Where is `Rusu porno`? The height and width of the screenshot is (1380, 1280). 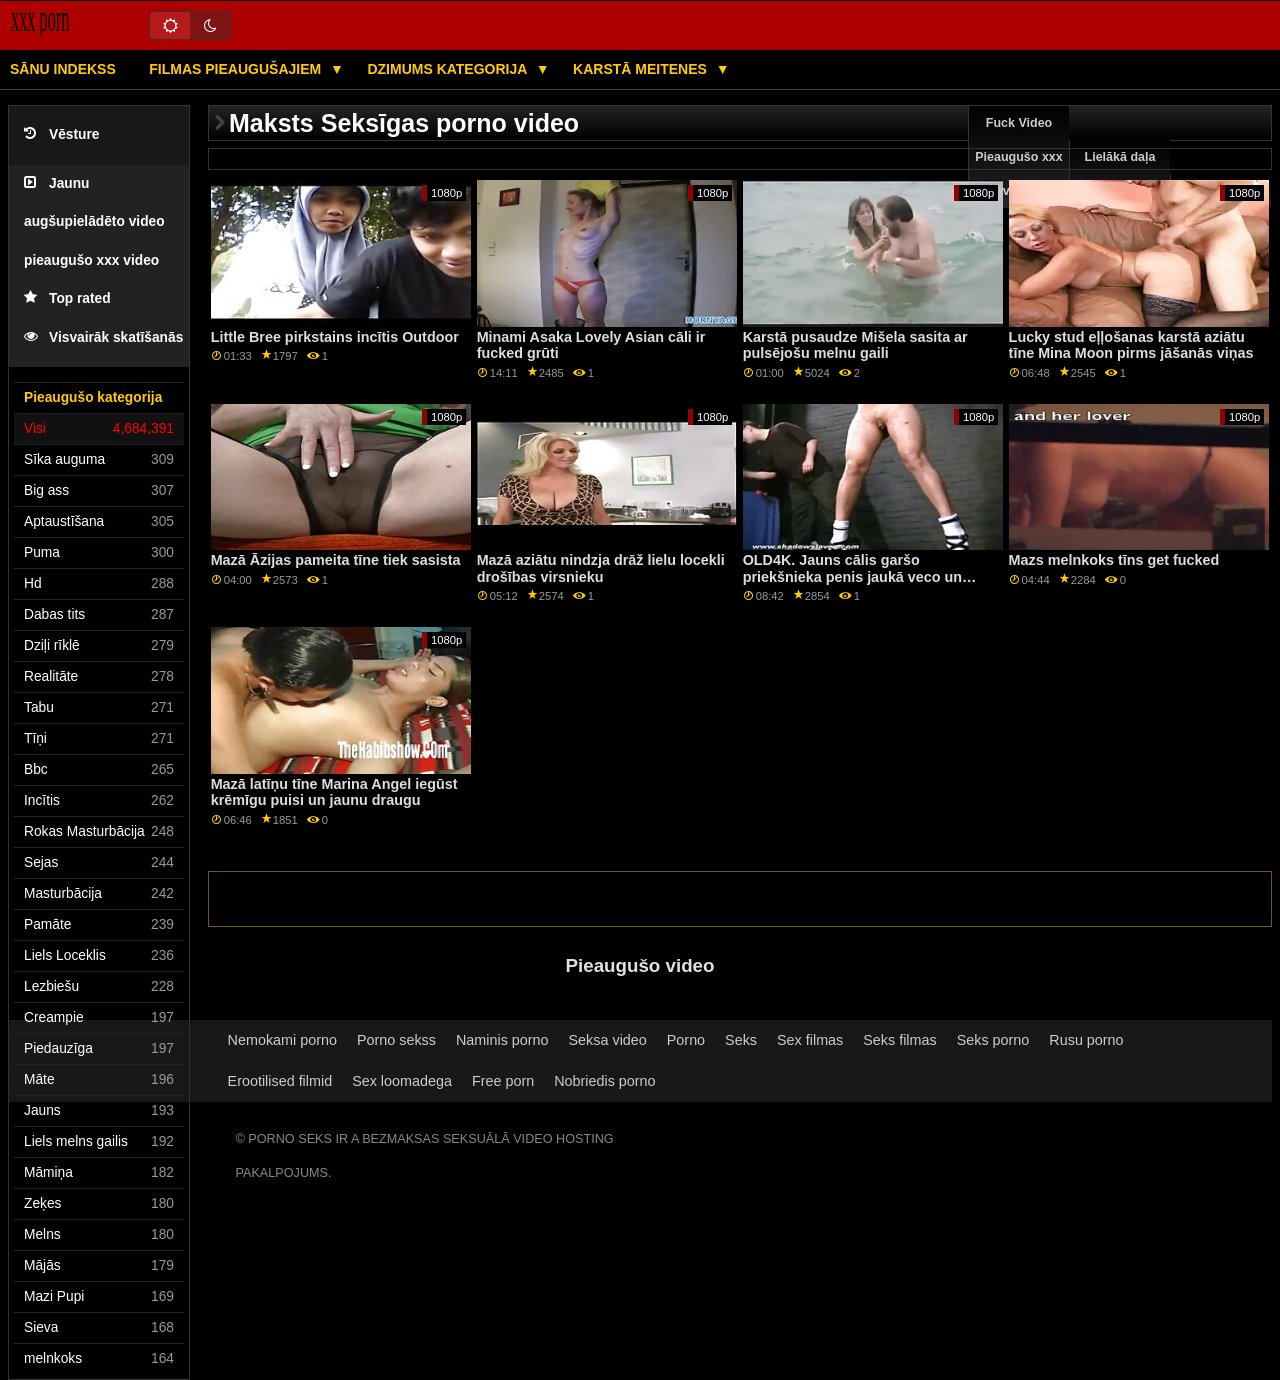 Rusu porno is located at coordinates (1086, 1040).